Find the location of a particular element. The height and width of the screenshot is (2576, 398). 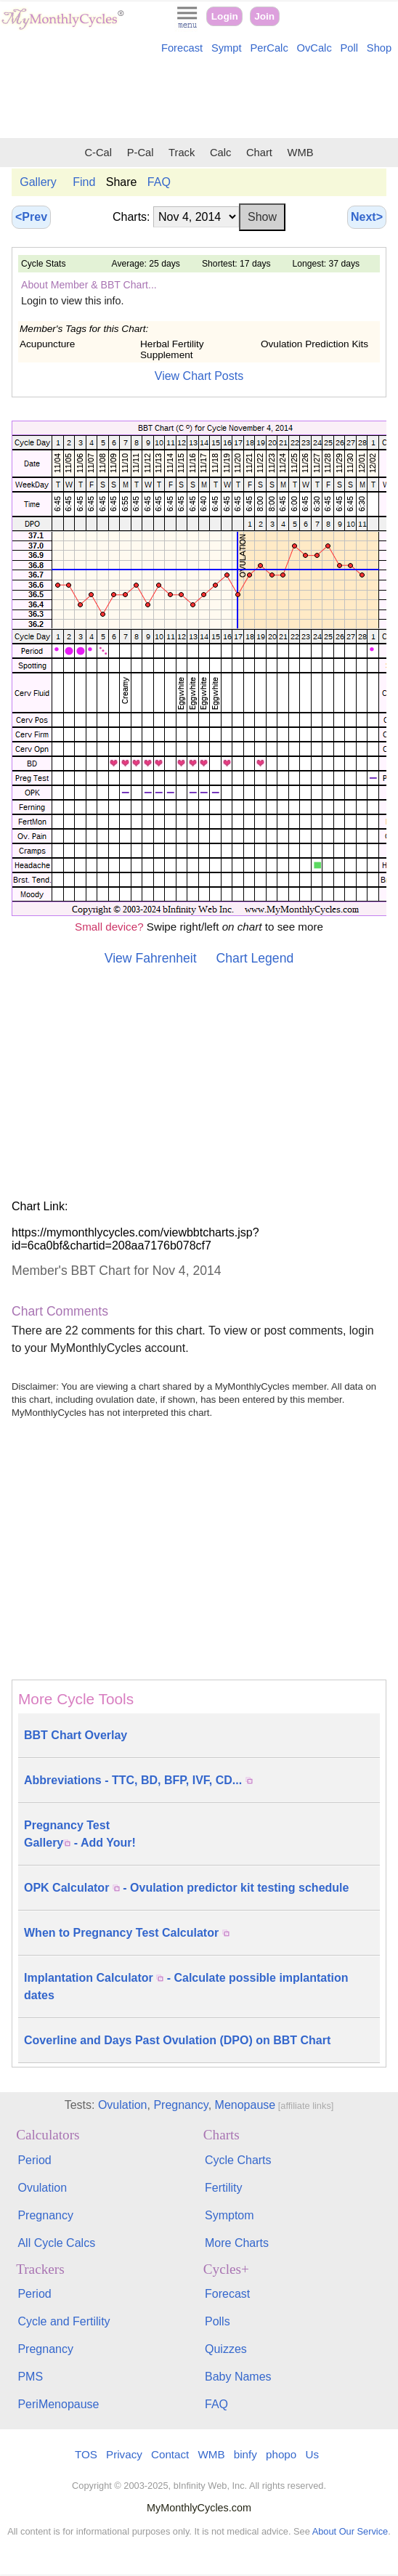

binfy is located at coordinates (245, 2454).